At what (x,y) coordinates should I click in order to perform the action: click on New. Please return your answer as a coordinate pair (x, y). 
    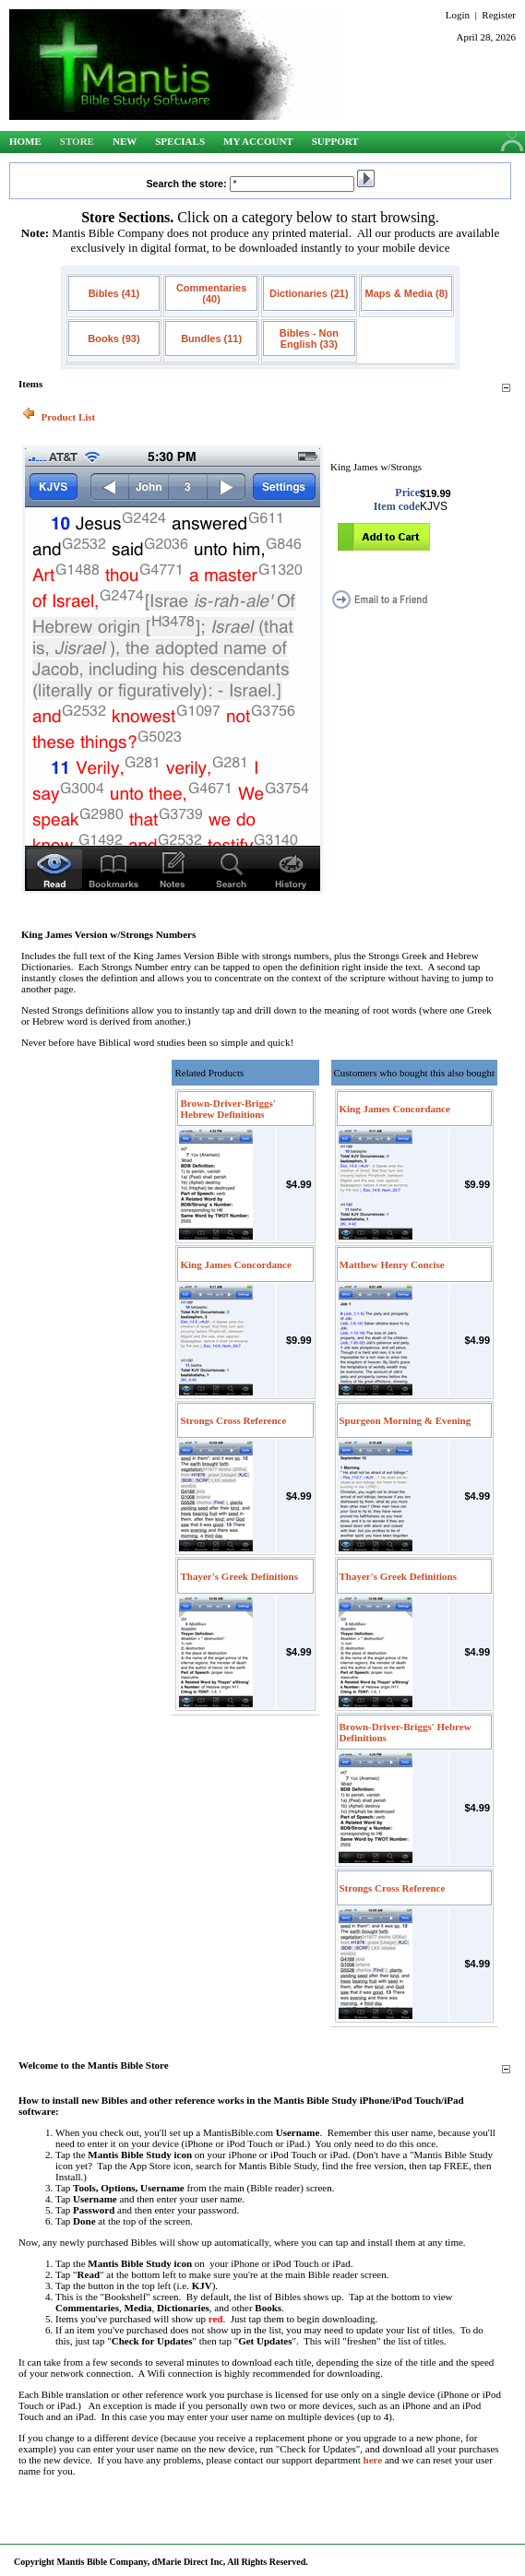
    Looking at the image, I should click on (125, 141).